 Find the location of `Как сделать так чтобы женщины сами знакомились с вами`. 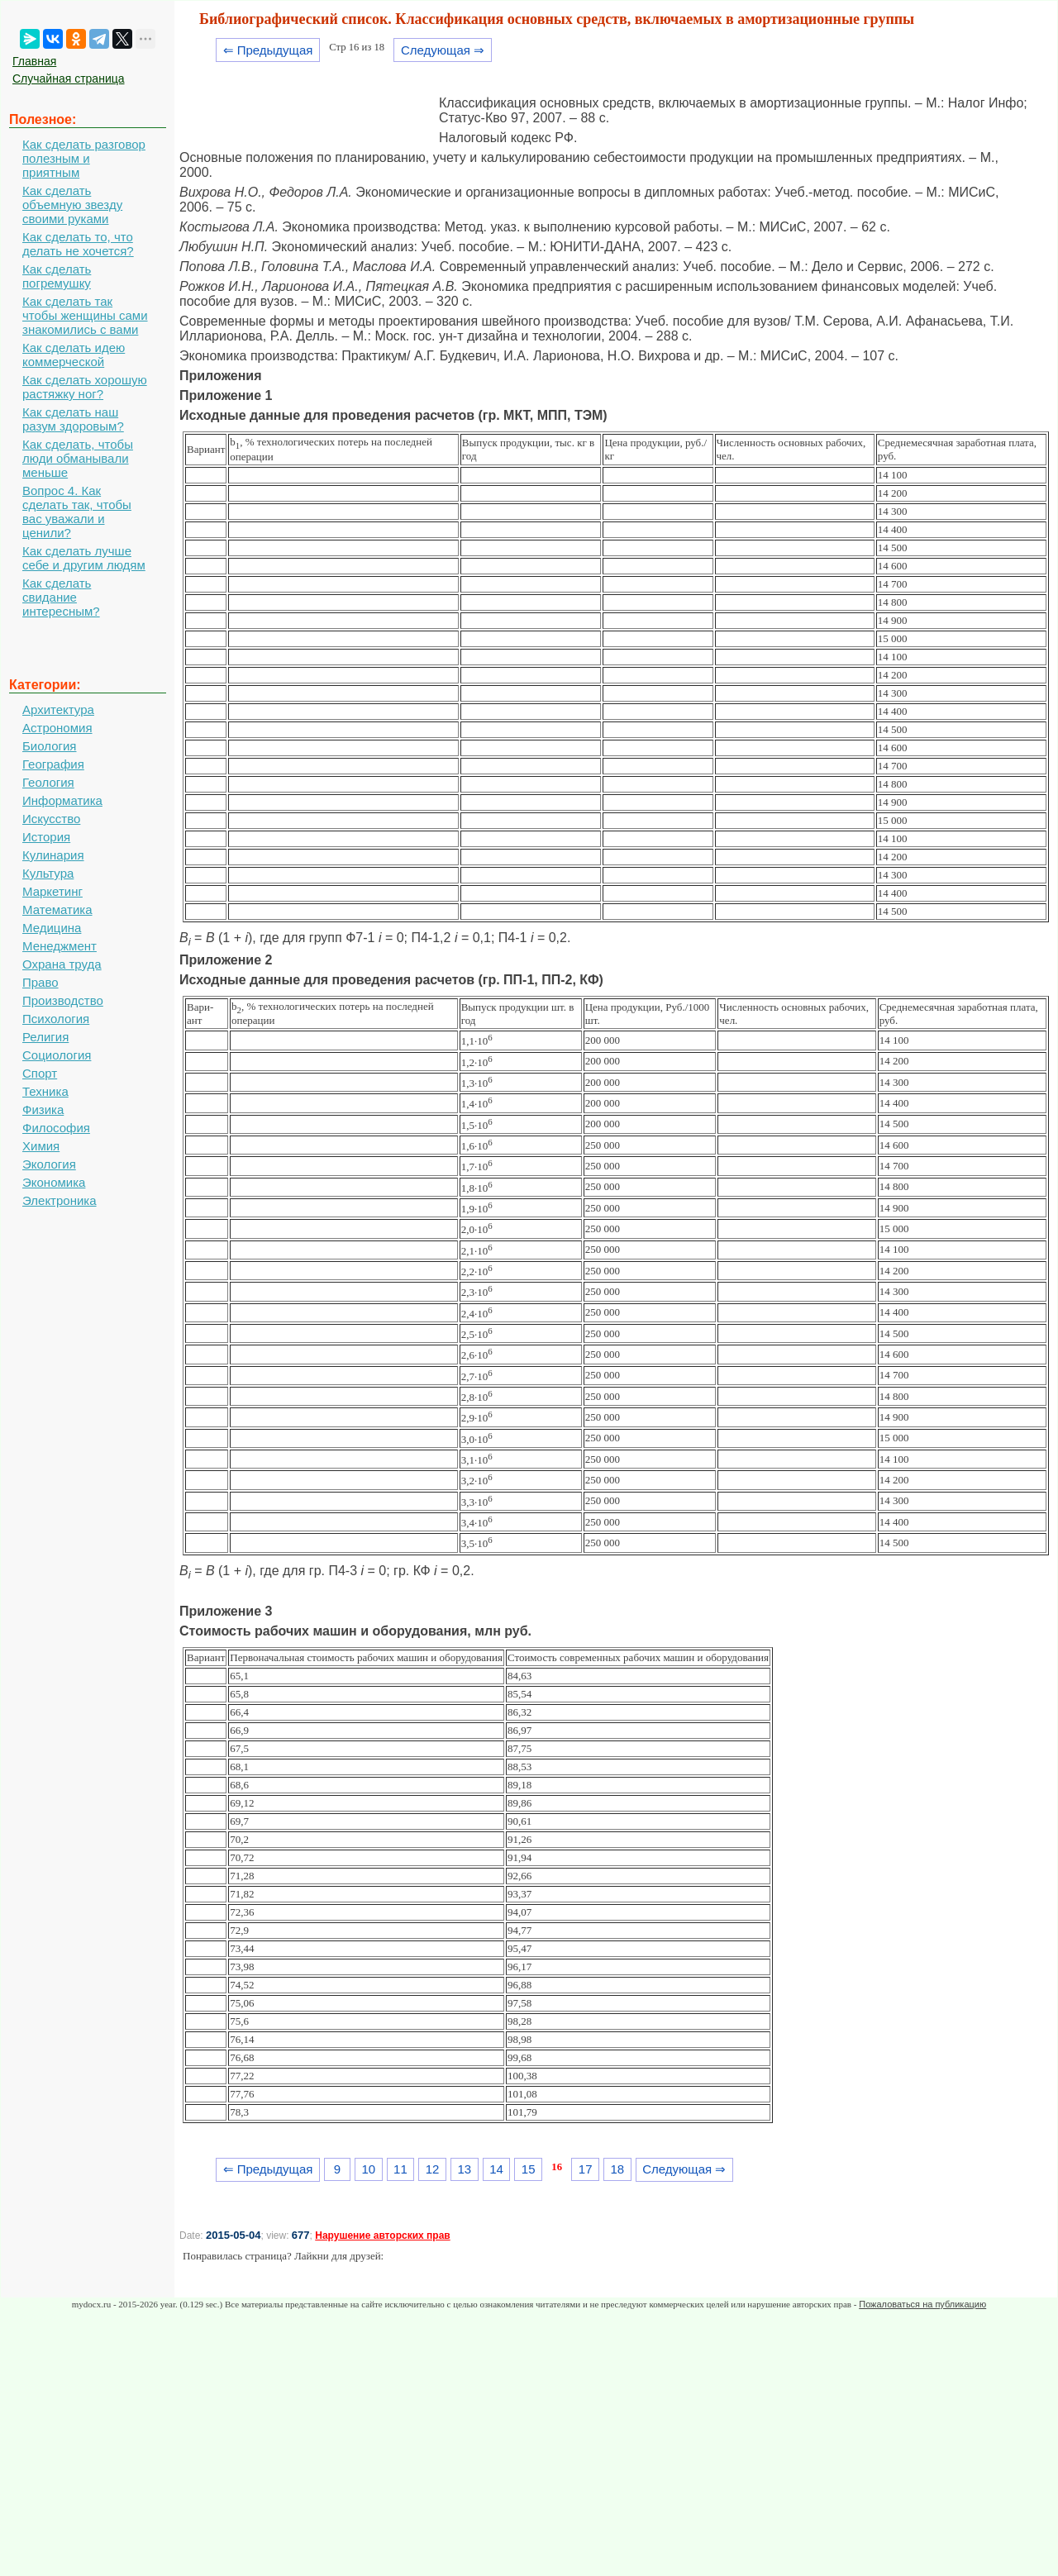

Как сделать так чтобы женщины сами знакомились с вами is located at coordinates (85, 315).